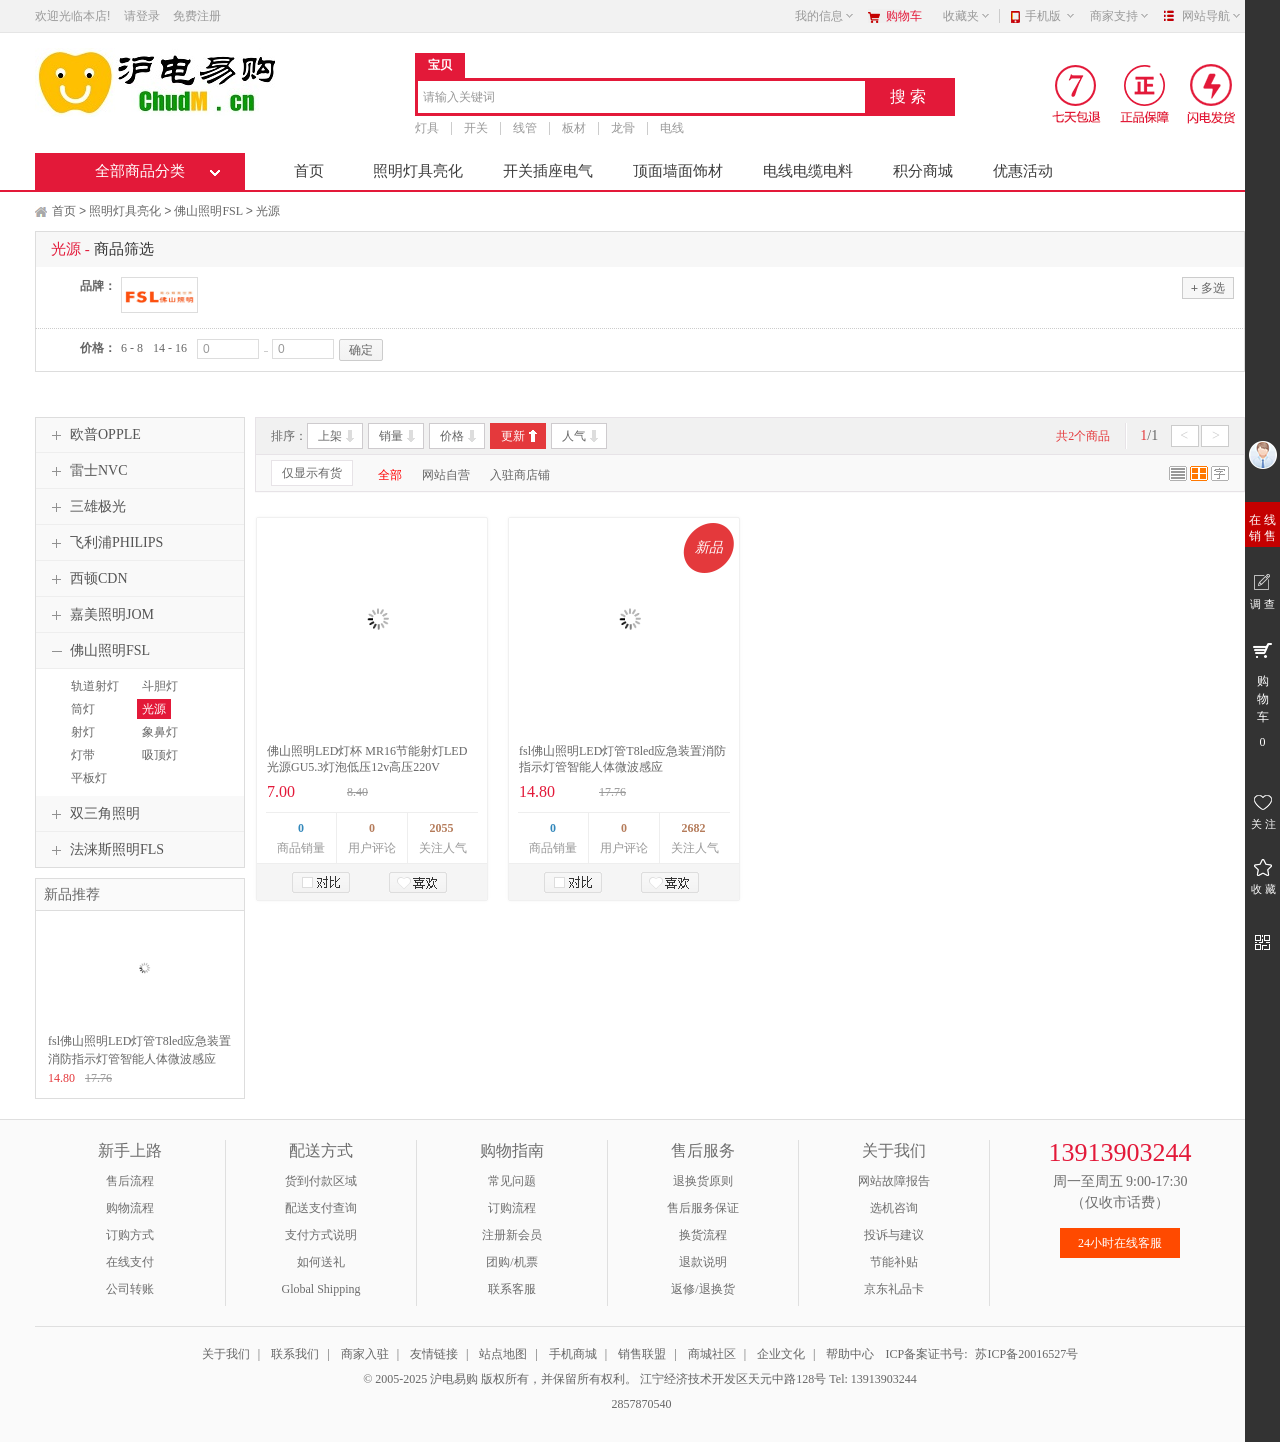  Describe the element at coordinates (442, 828) in the screenshot. I see `2055` at that location.